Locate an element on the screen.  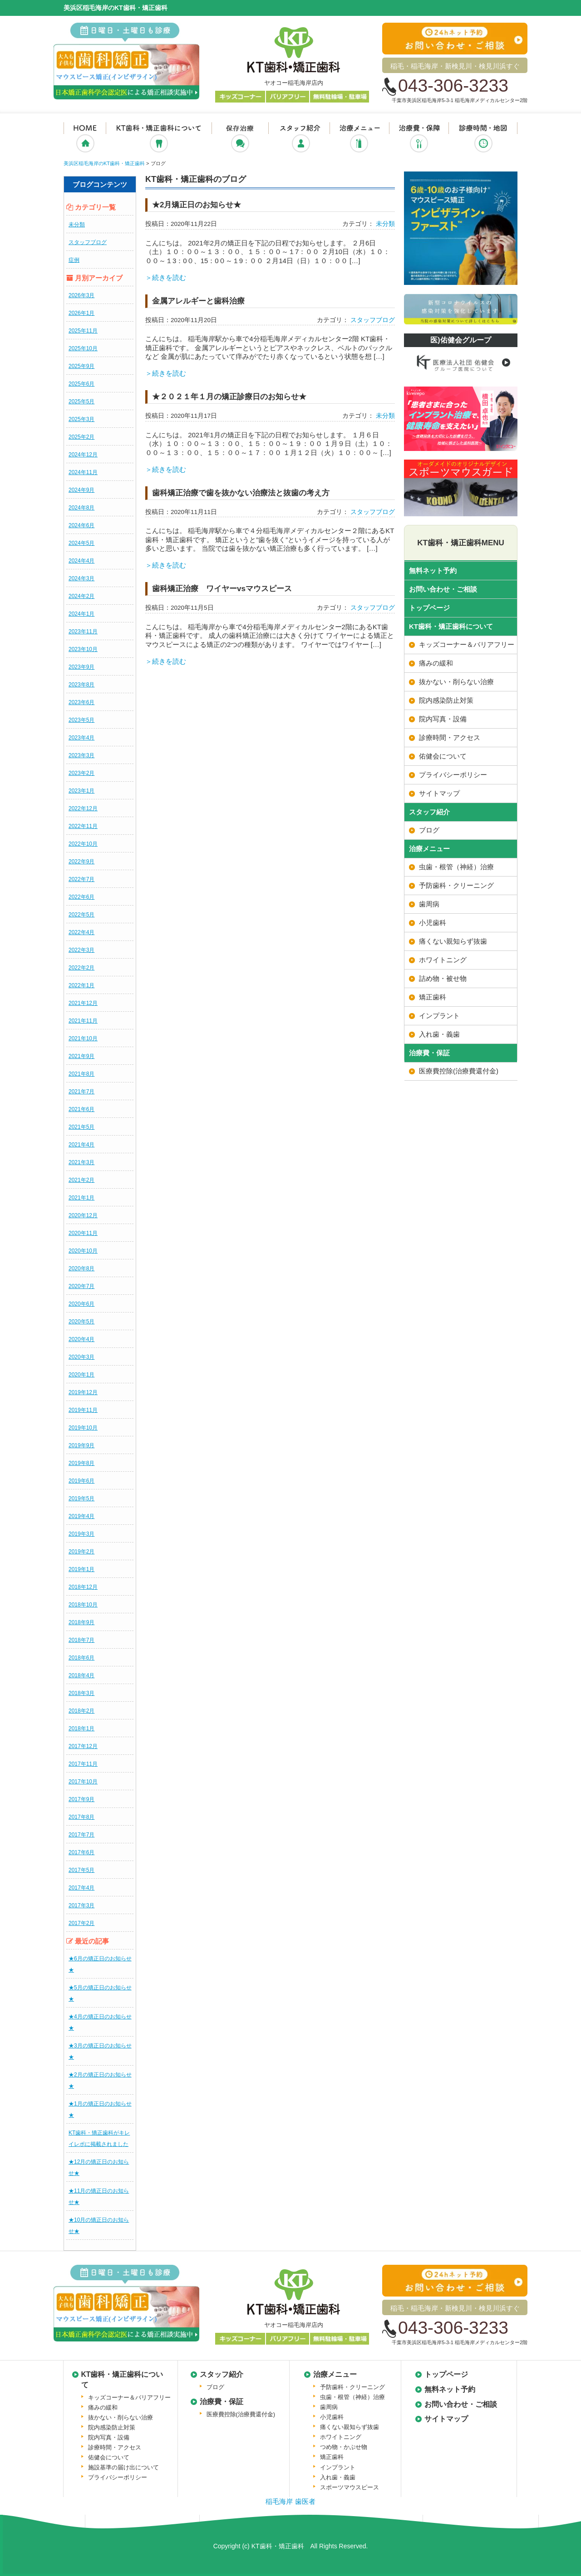
2022年2月 is located at coordinates (81, 968).